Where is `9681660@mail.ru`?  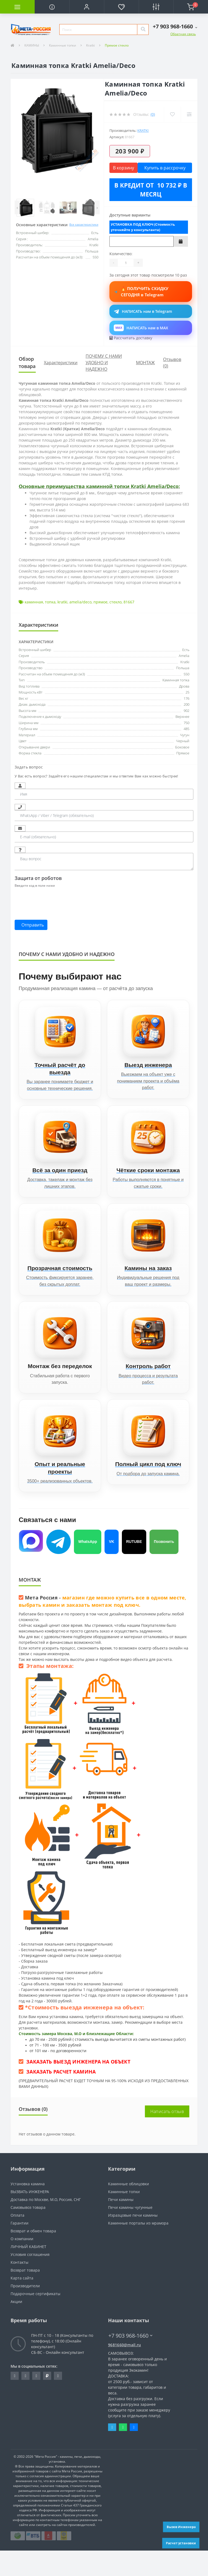 9681660@mail.ru is located at coordinates (124, 2370).